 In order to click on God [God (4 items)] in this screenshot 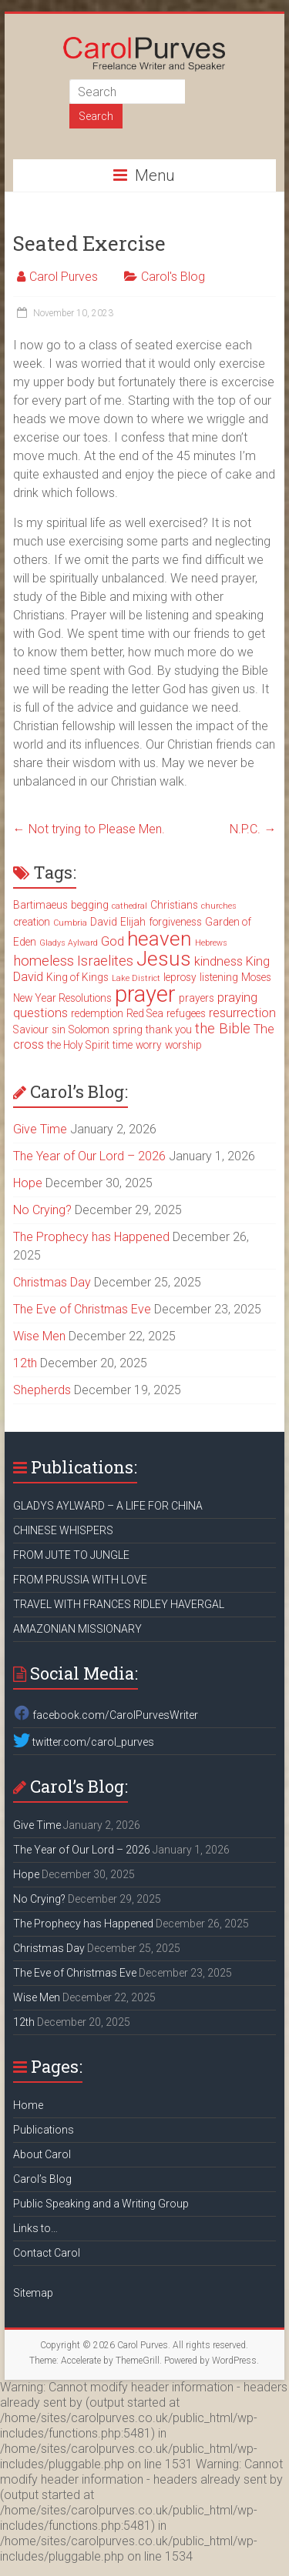, I will do `click(112, 941)`.